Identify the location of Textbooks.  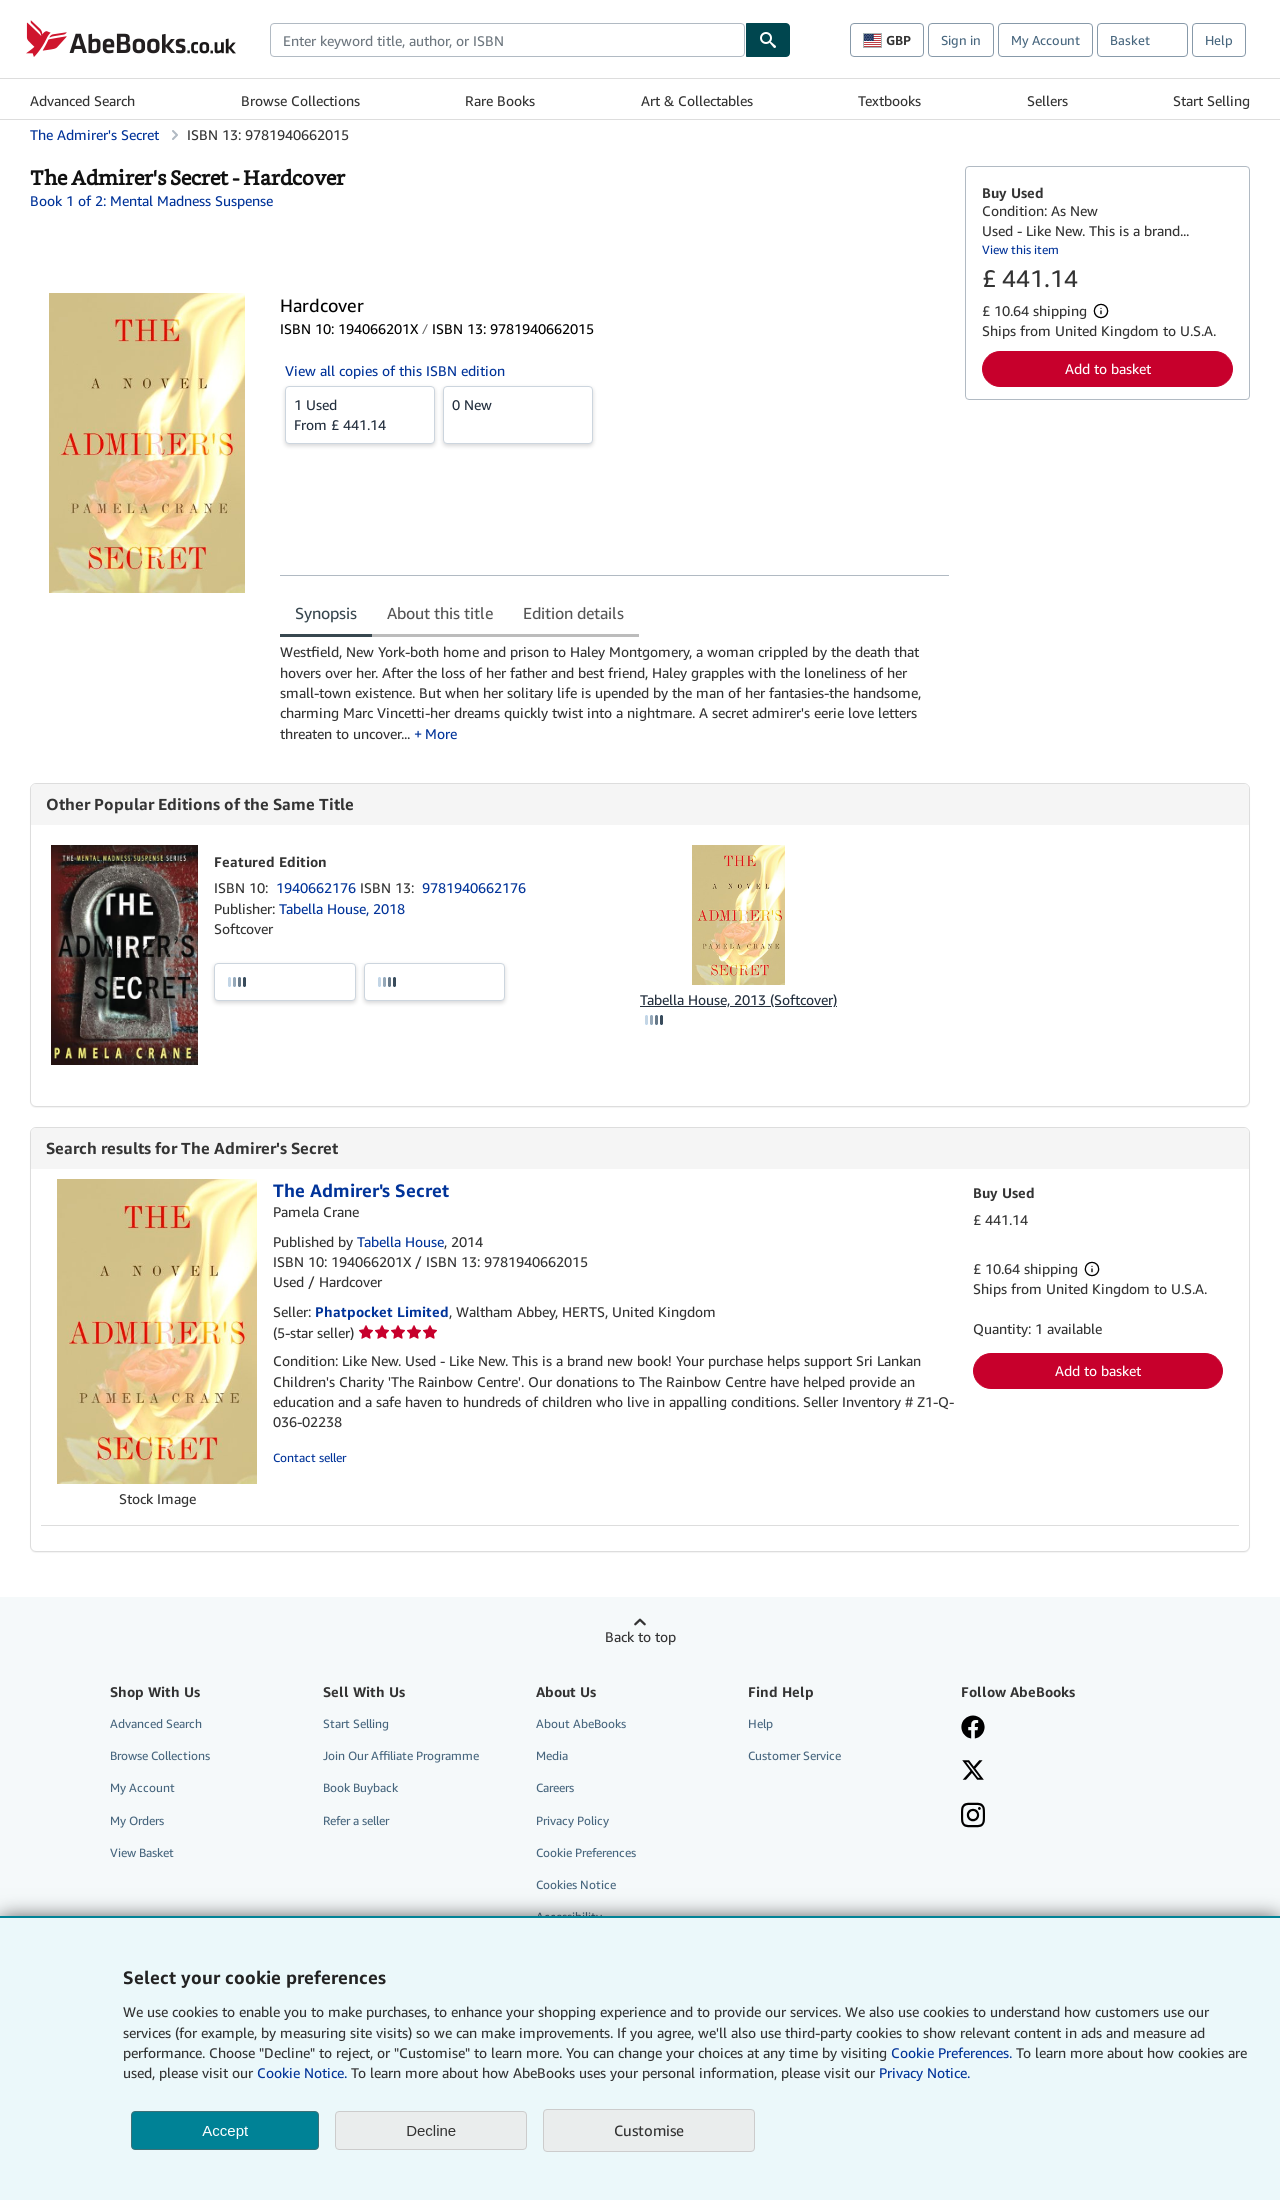
(889, 100).